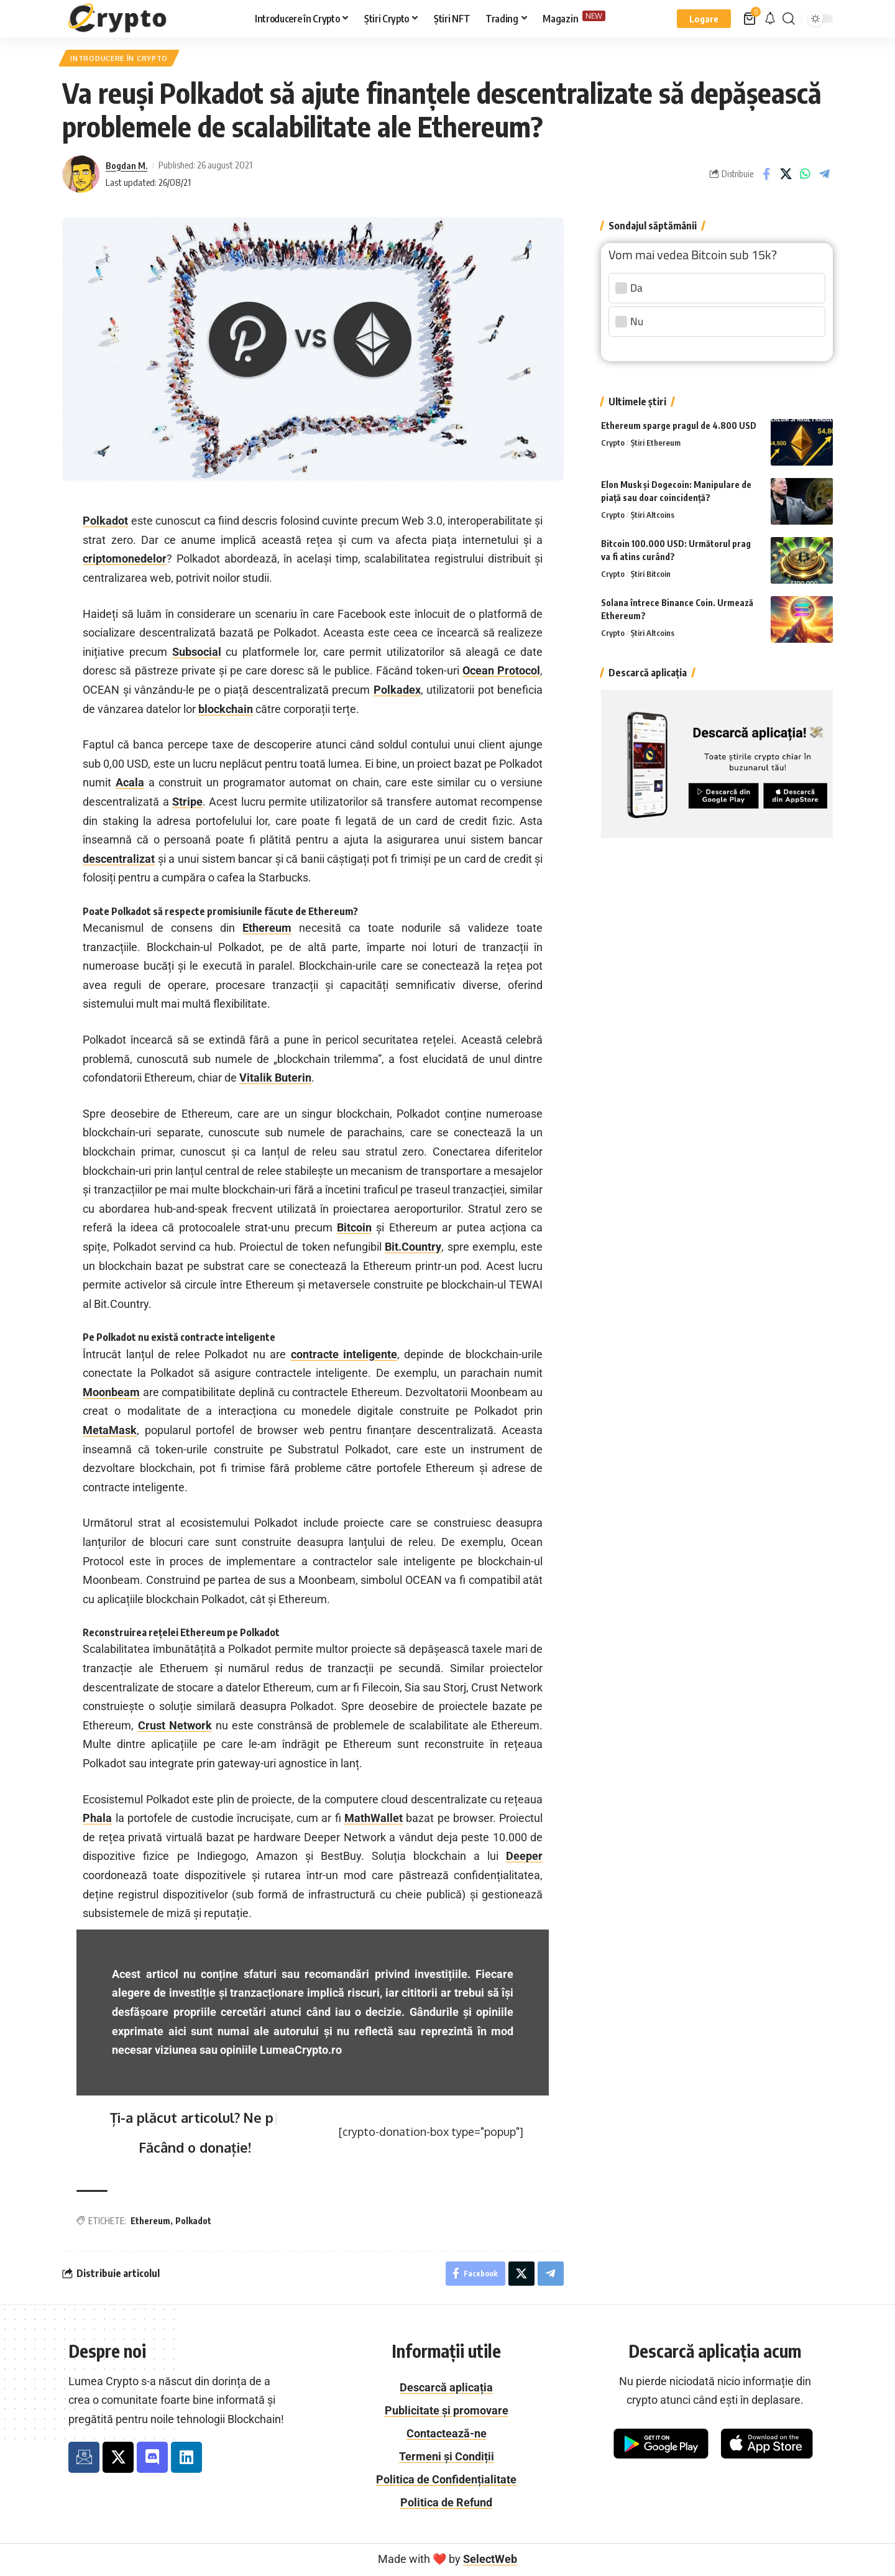 Image resolution: width=895 pixels, height=2576 pixels. I want to click on Bogdan M., so click(126, 165).